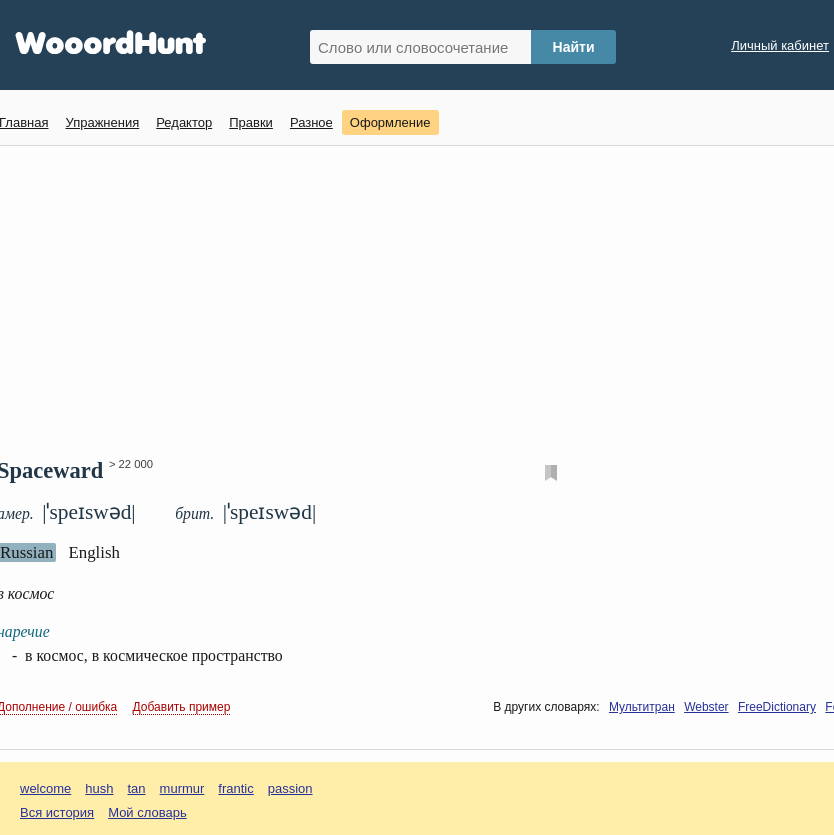 The image size is (834, 835). What do you see at coordinates (182, 707) in the screenshot?
I see `Добавить пример` at bounding box center [182, 707].